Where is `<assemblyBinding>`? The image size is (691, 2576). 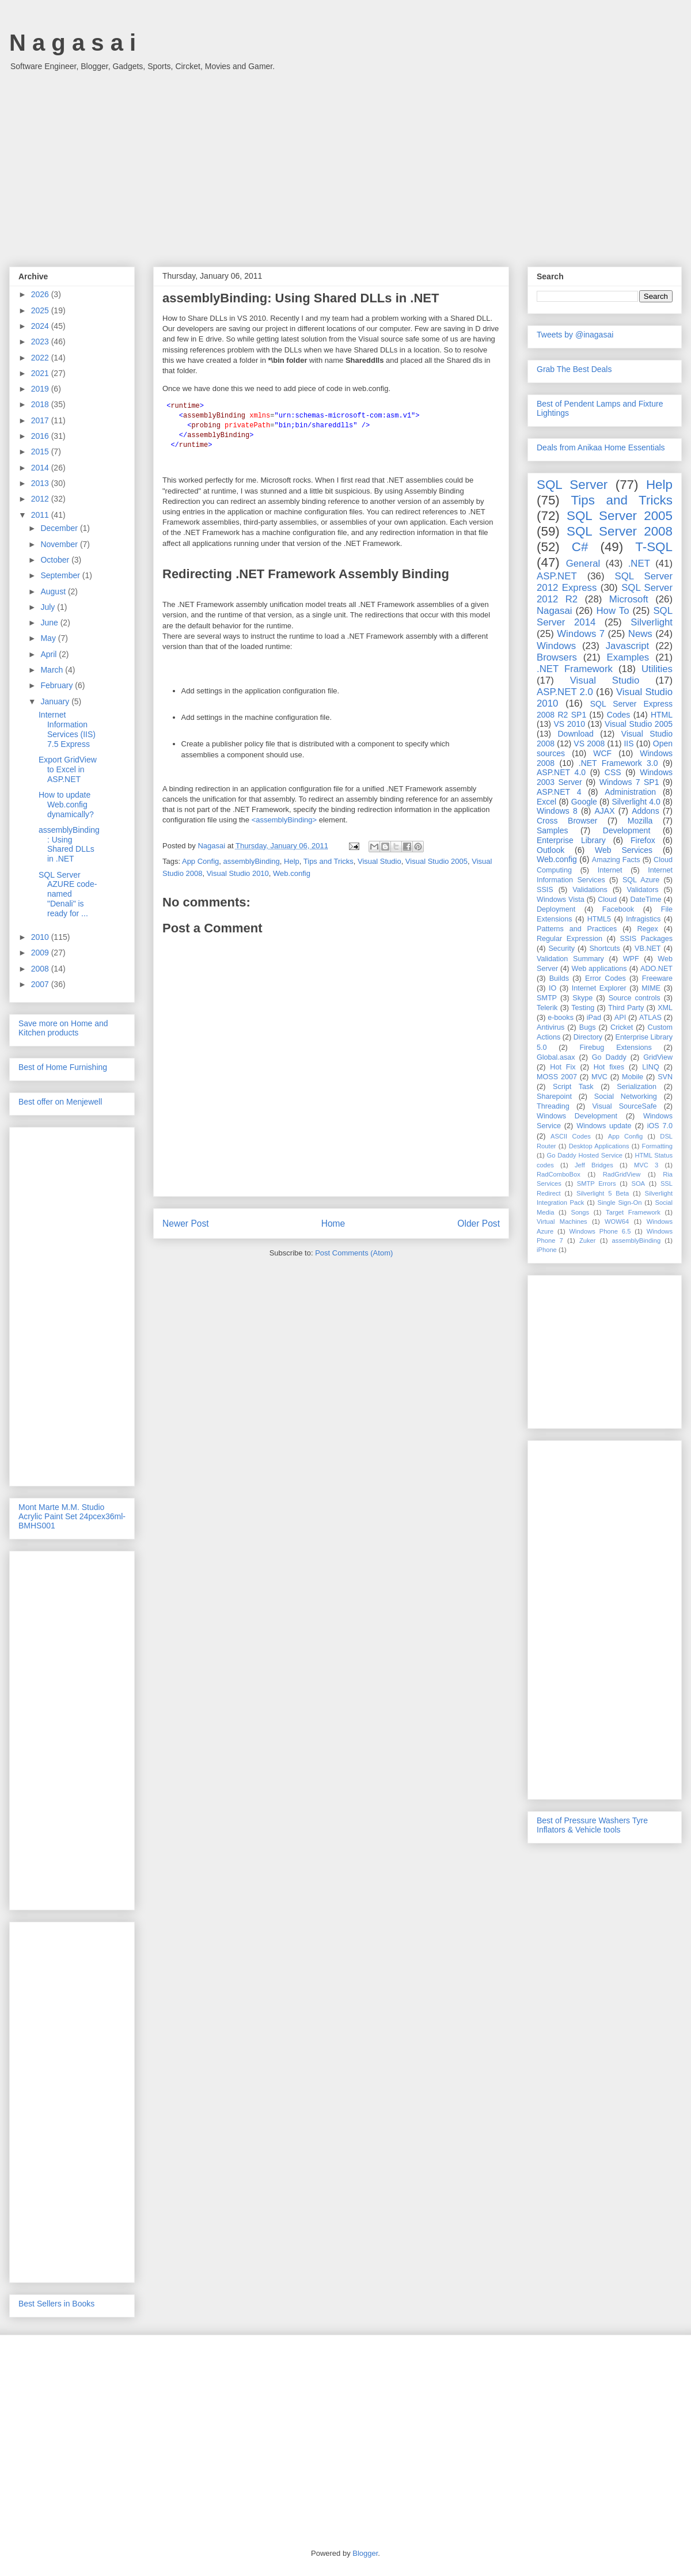 <assemblyBinding> is located at coordinates (284, 819).